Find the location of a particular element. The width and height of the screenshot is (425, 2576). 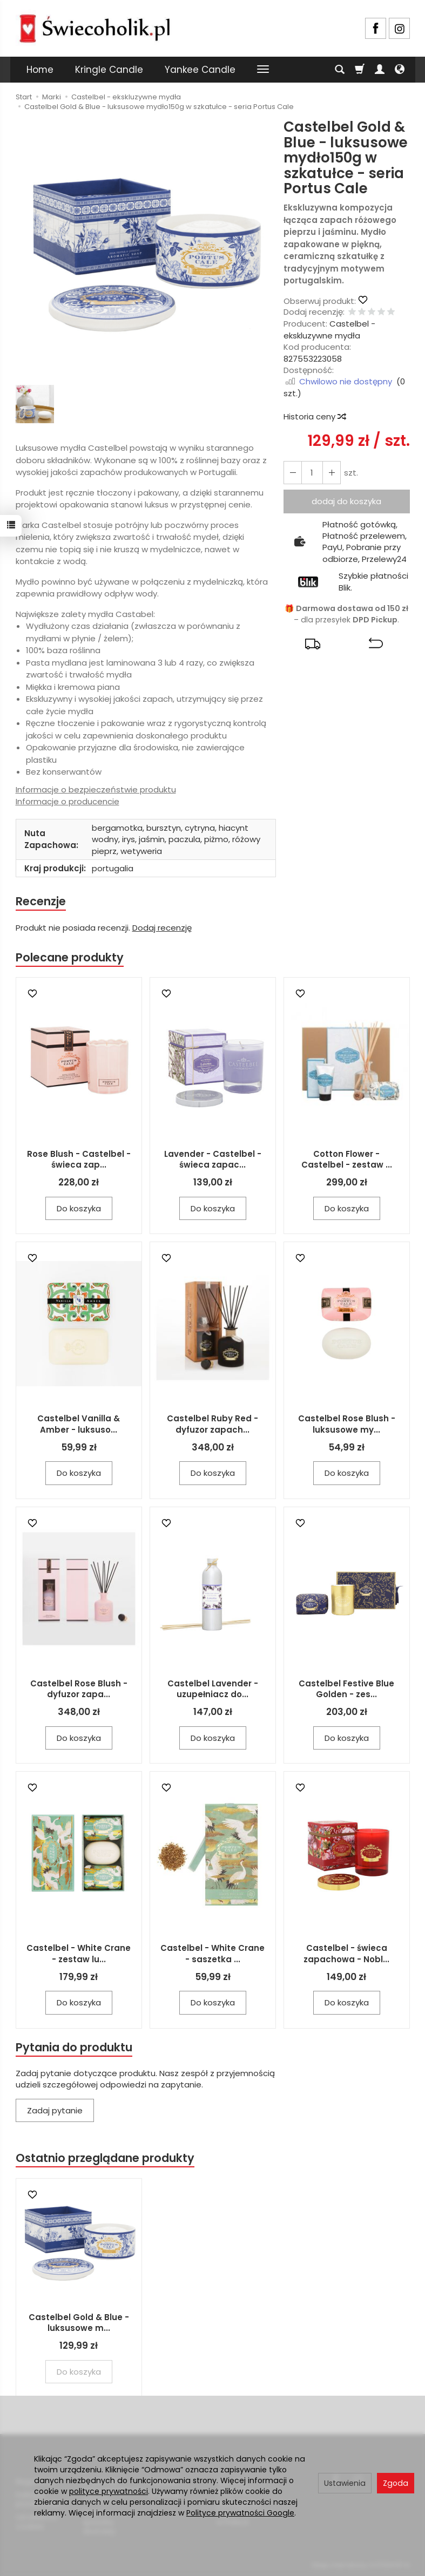

Ustawienia is located at coordinates (345, 2483).